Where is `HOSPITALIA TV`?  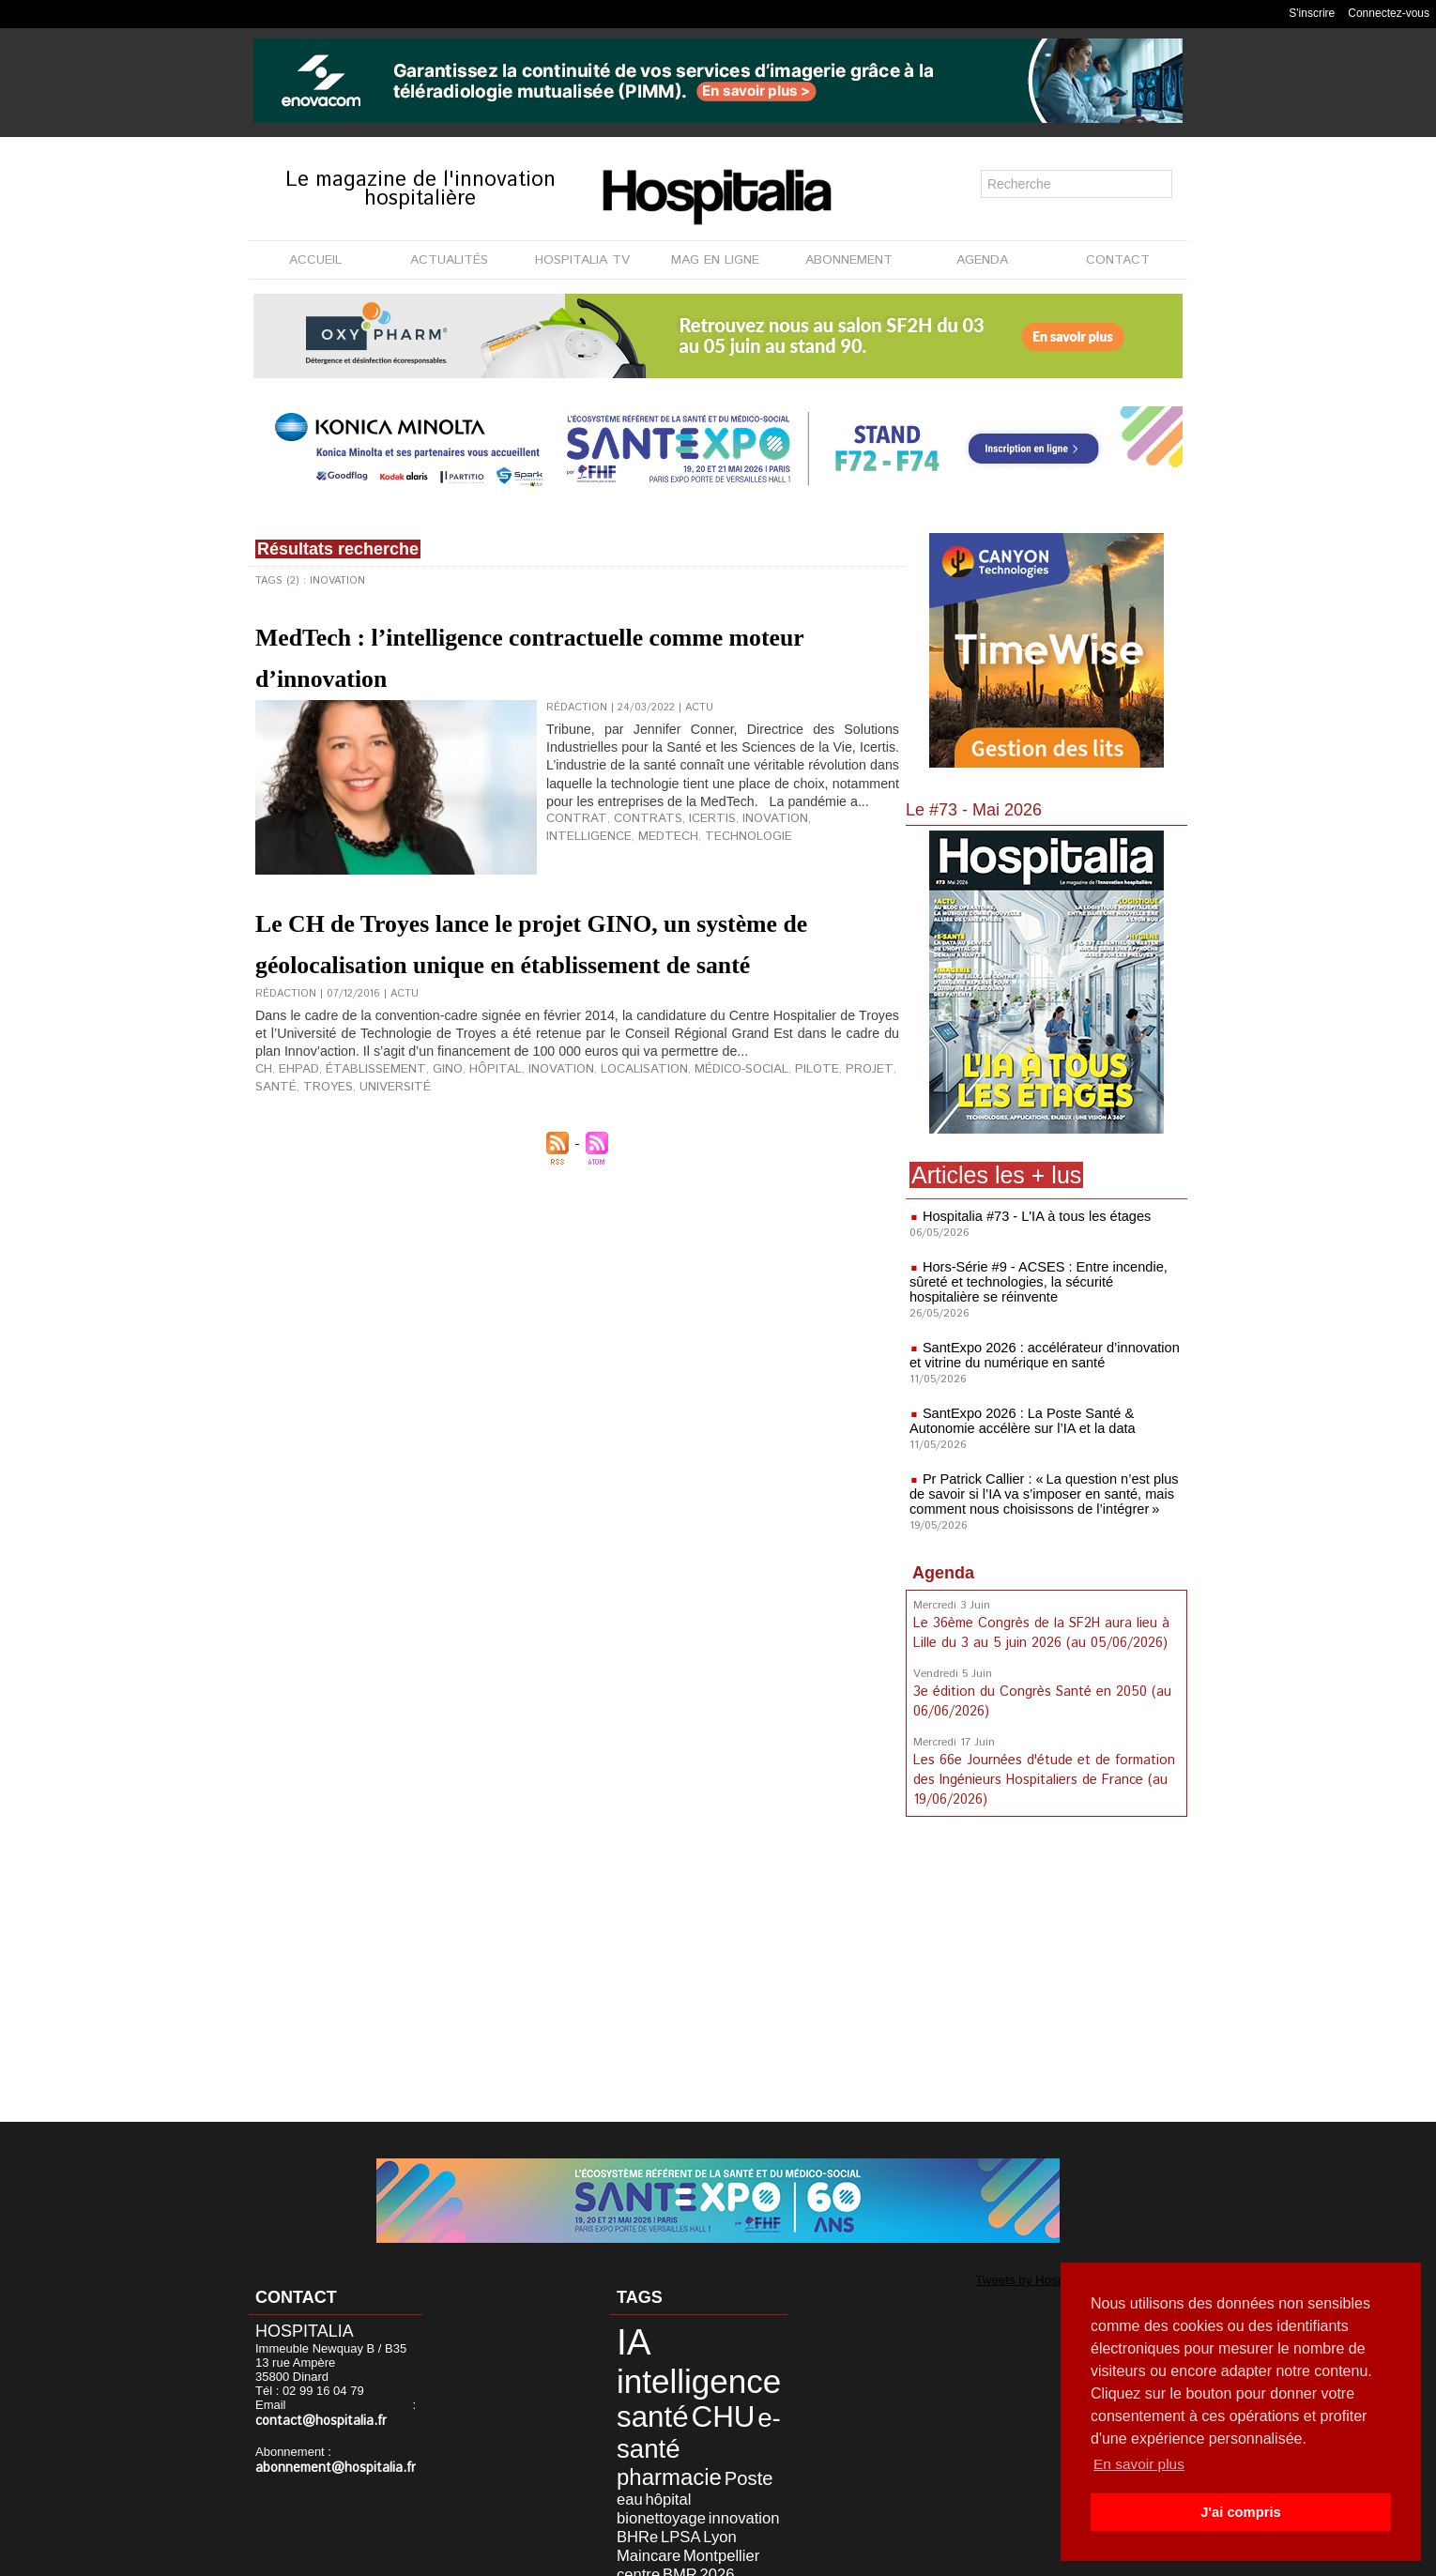 HOSPITALIA TV is located at coordinates (582, 260).